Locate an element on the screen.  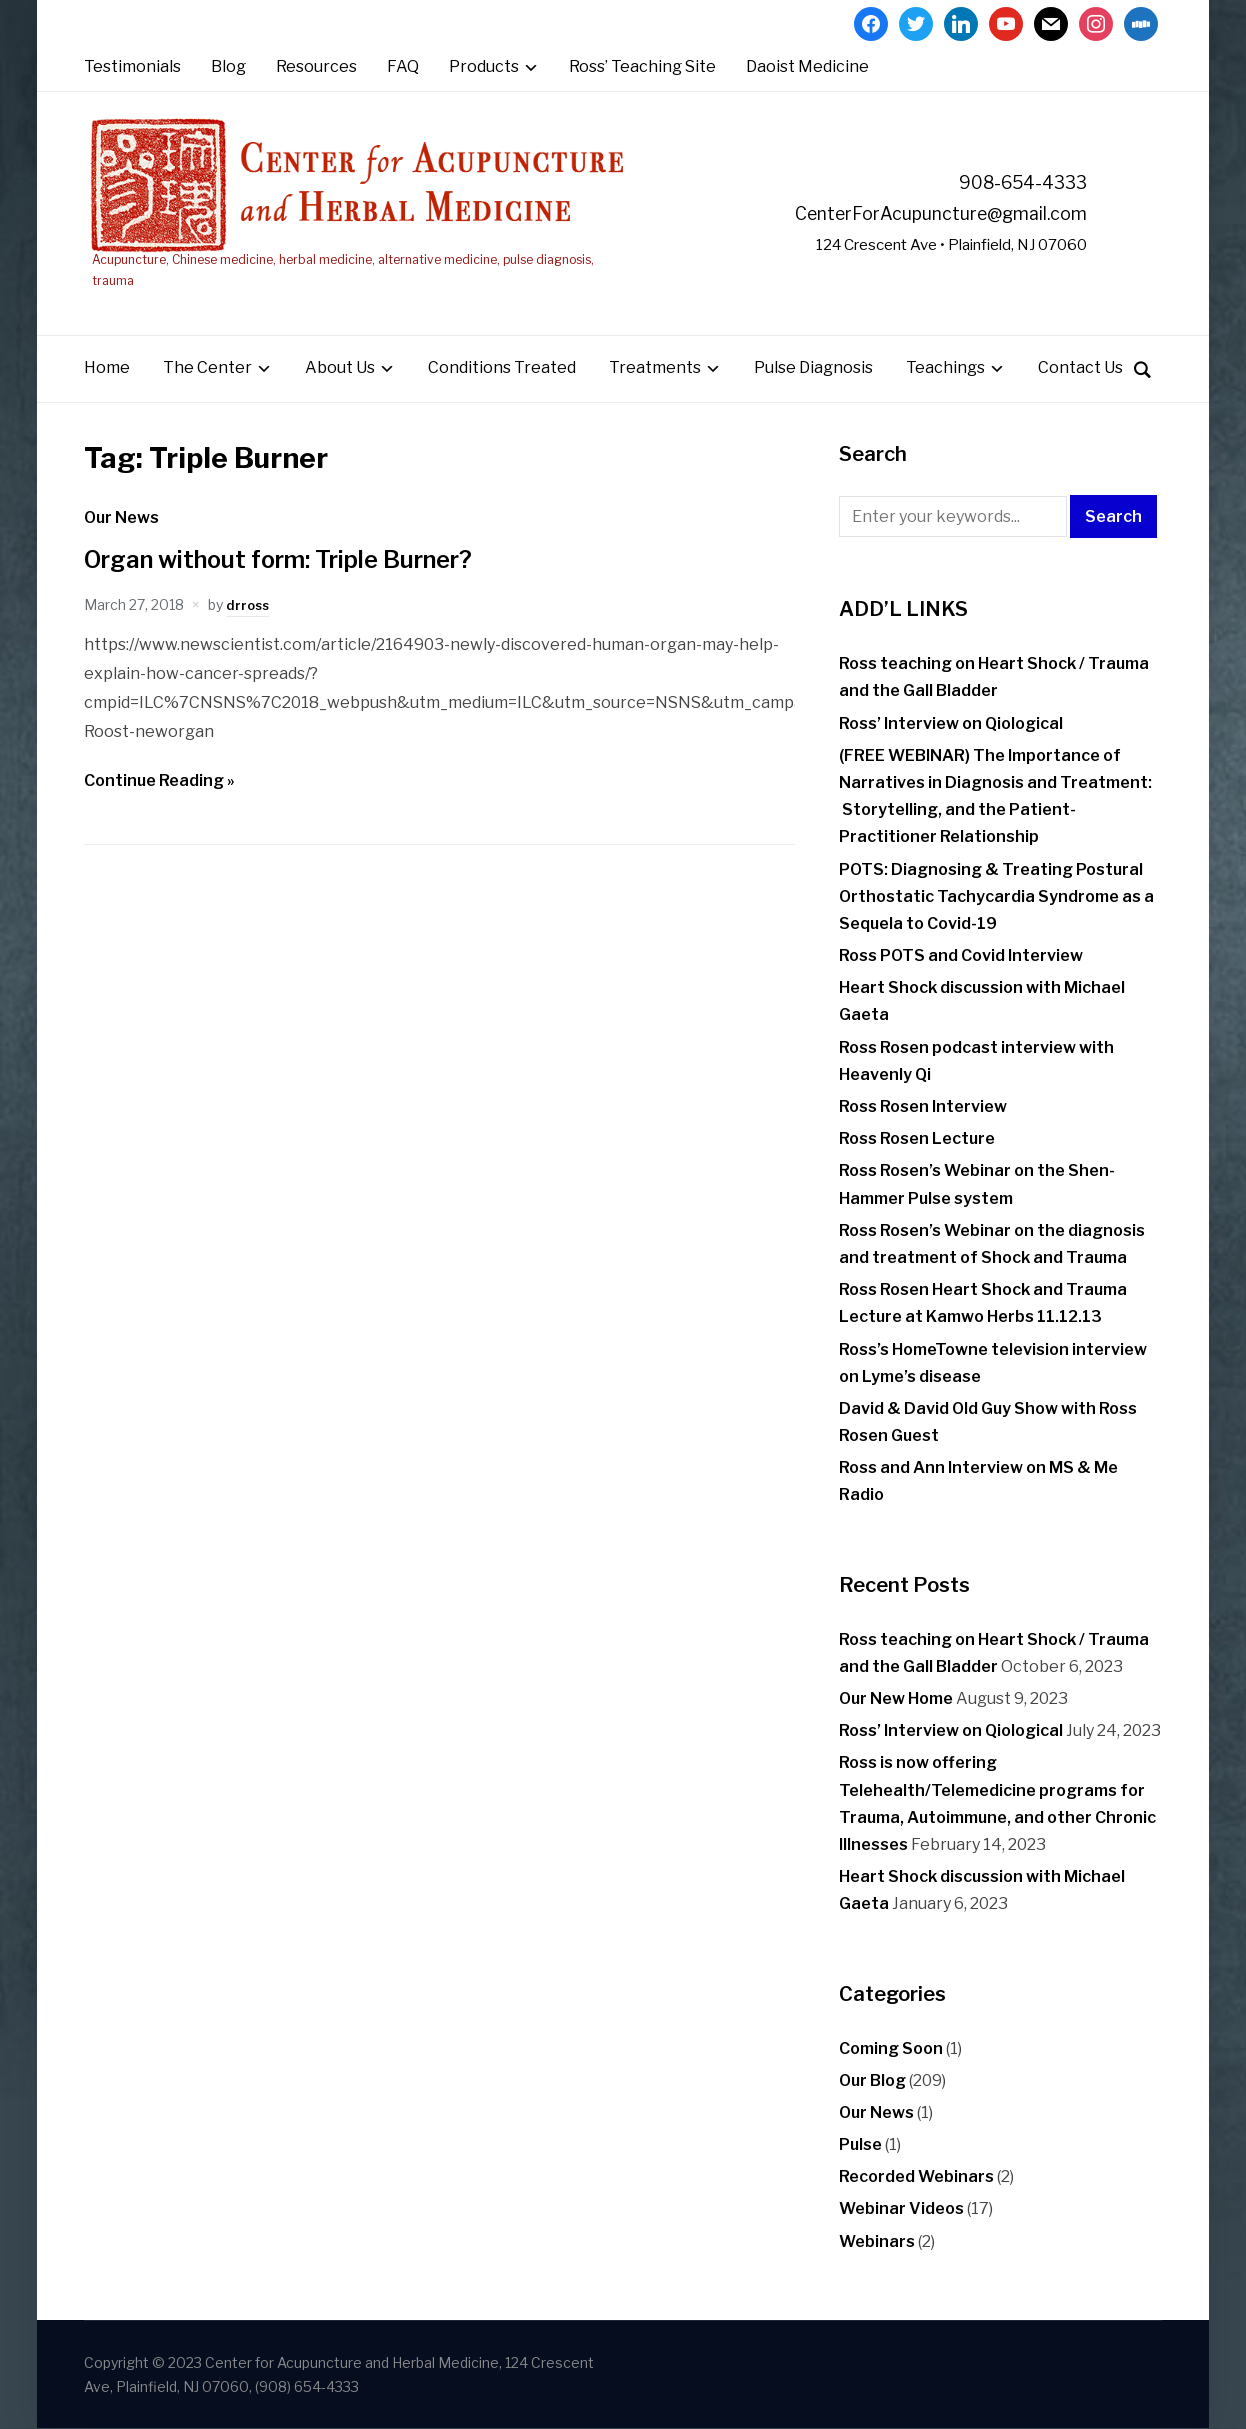
Treatments is located at coordinates (655, 368).